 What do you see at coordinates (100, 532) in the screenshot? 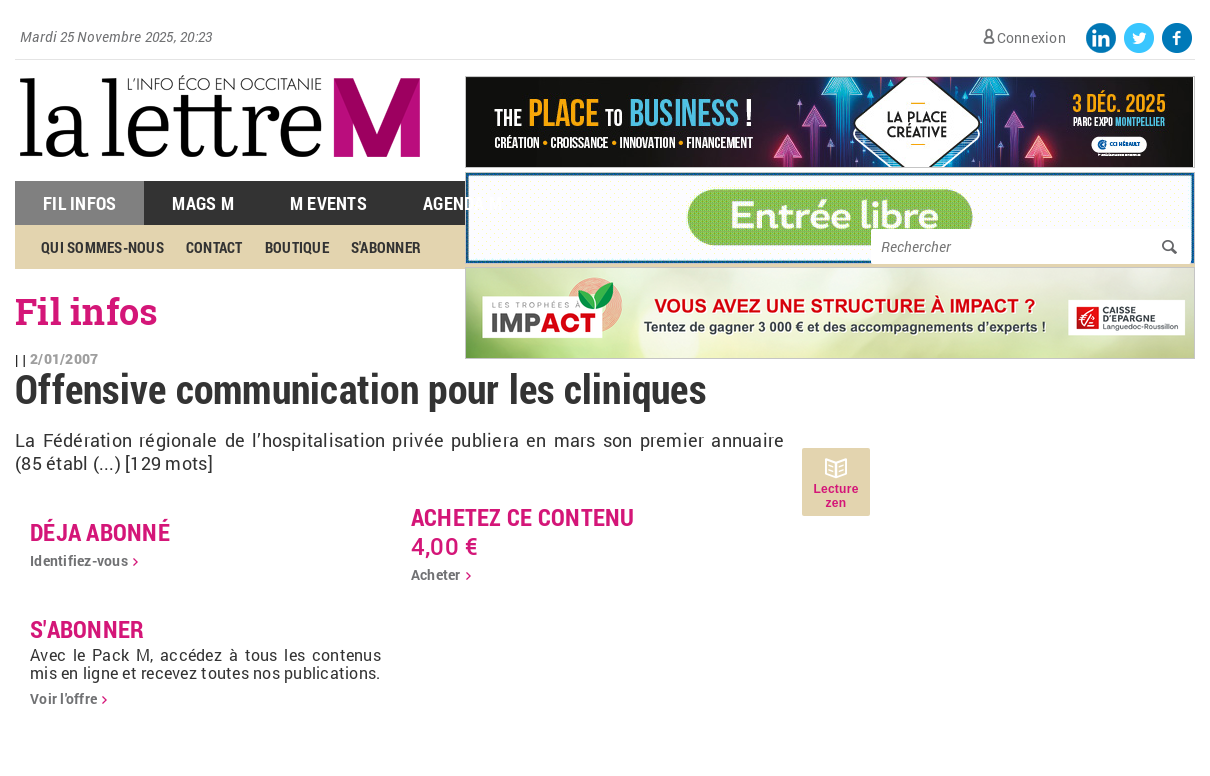
I see `déja abonné` at bounding box center [100, 532].